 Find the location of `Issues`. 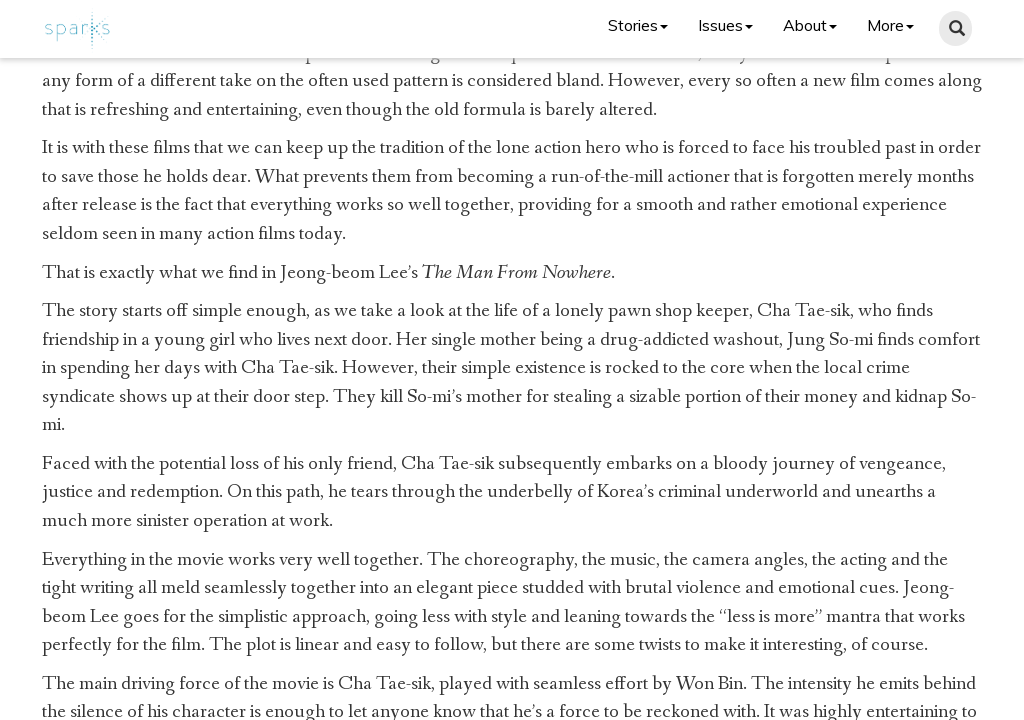

Issues is located at coordinates (725, 25).